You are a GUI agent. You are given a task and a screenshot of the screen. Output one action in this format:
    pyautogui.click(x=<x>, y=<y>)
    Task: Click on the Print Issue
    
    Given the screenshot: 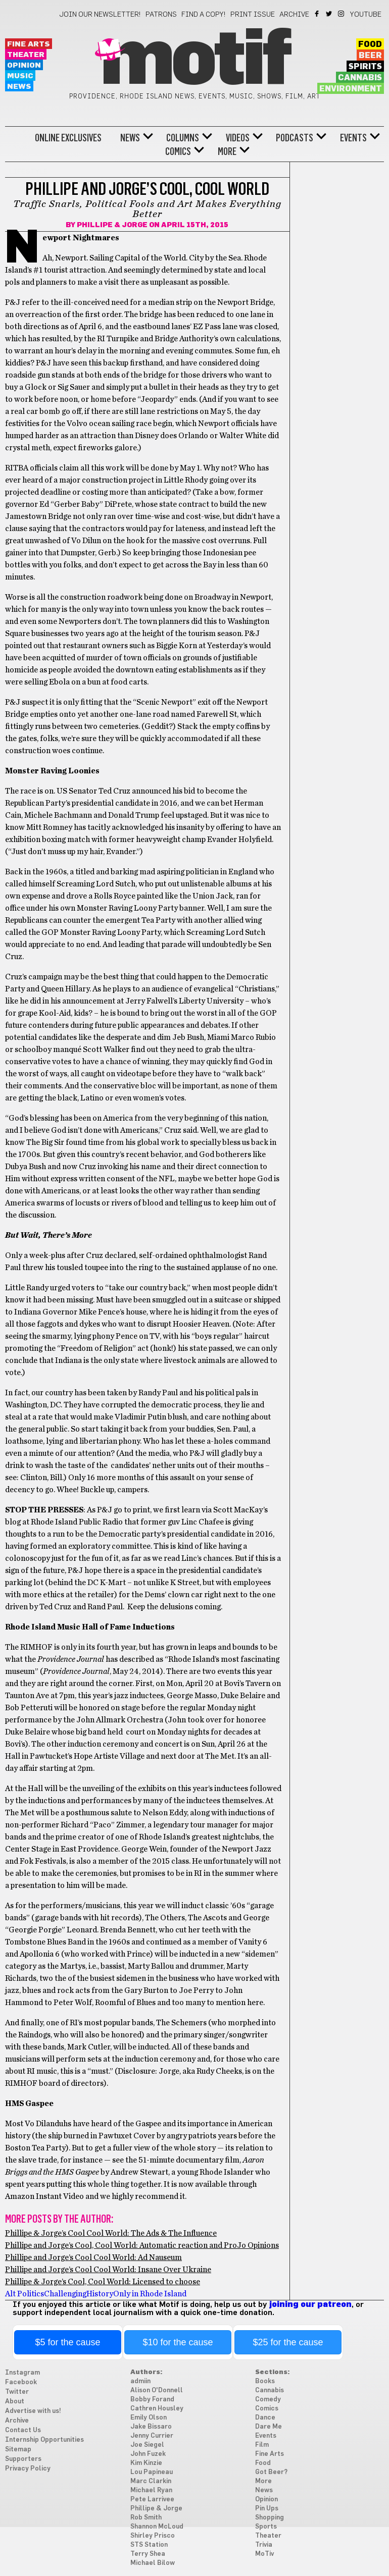 What is the action you would take?
    pyautogui.click(x=252, y=14)
    